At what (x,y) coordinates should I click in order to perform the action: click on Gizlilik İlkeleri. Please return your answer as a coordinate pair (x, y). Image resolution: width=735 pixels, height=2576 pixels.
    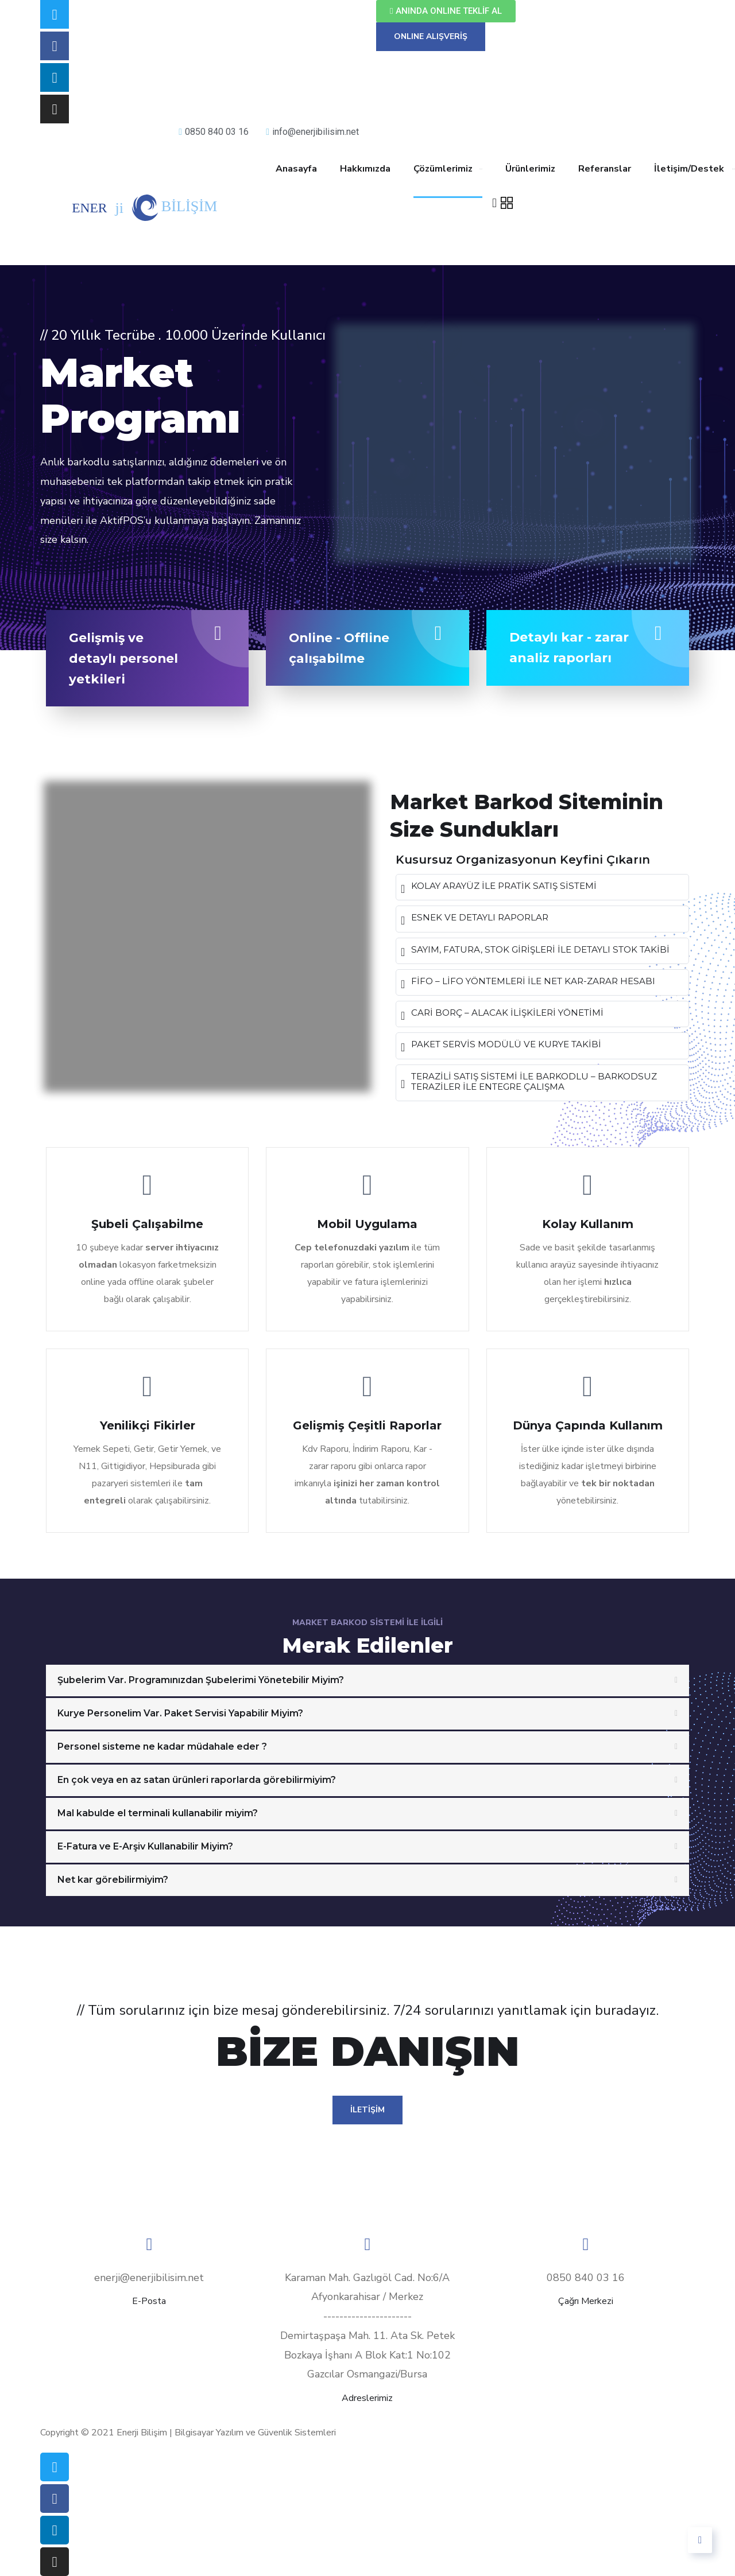
    Looking at the image, I should click on (204, 2415).